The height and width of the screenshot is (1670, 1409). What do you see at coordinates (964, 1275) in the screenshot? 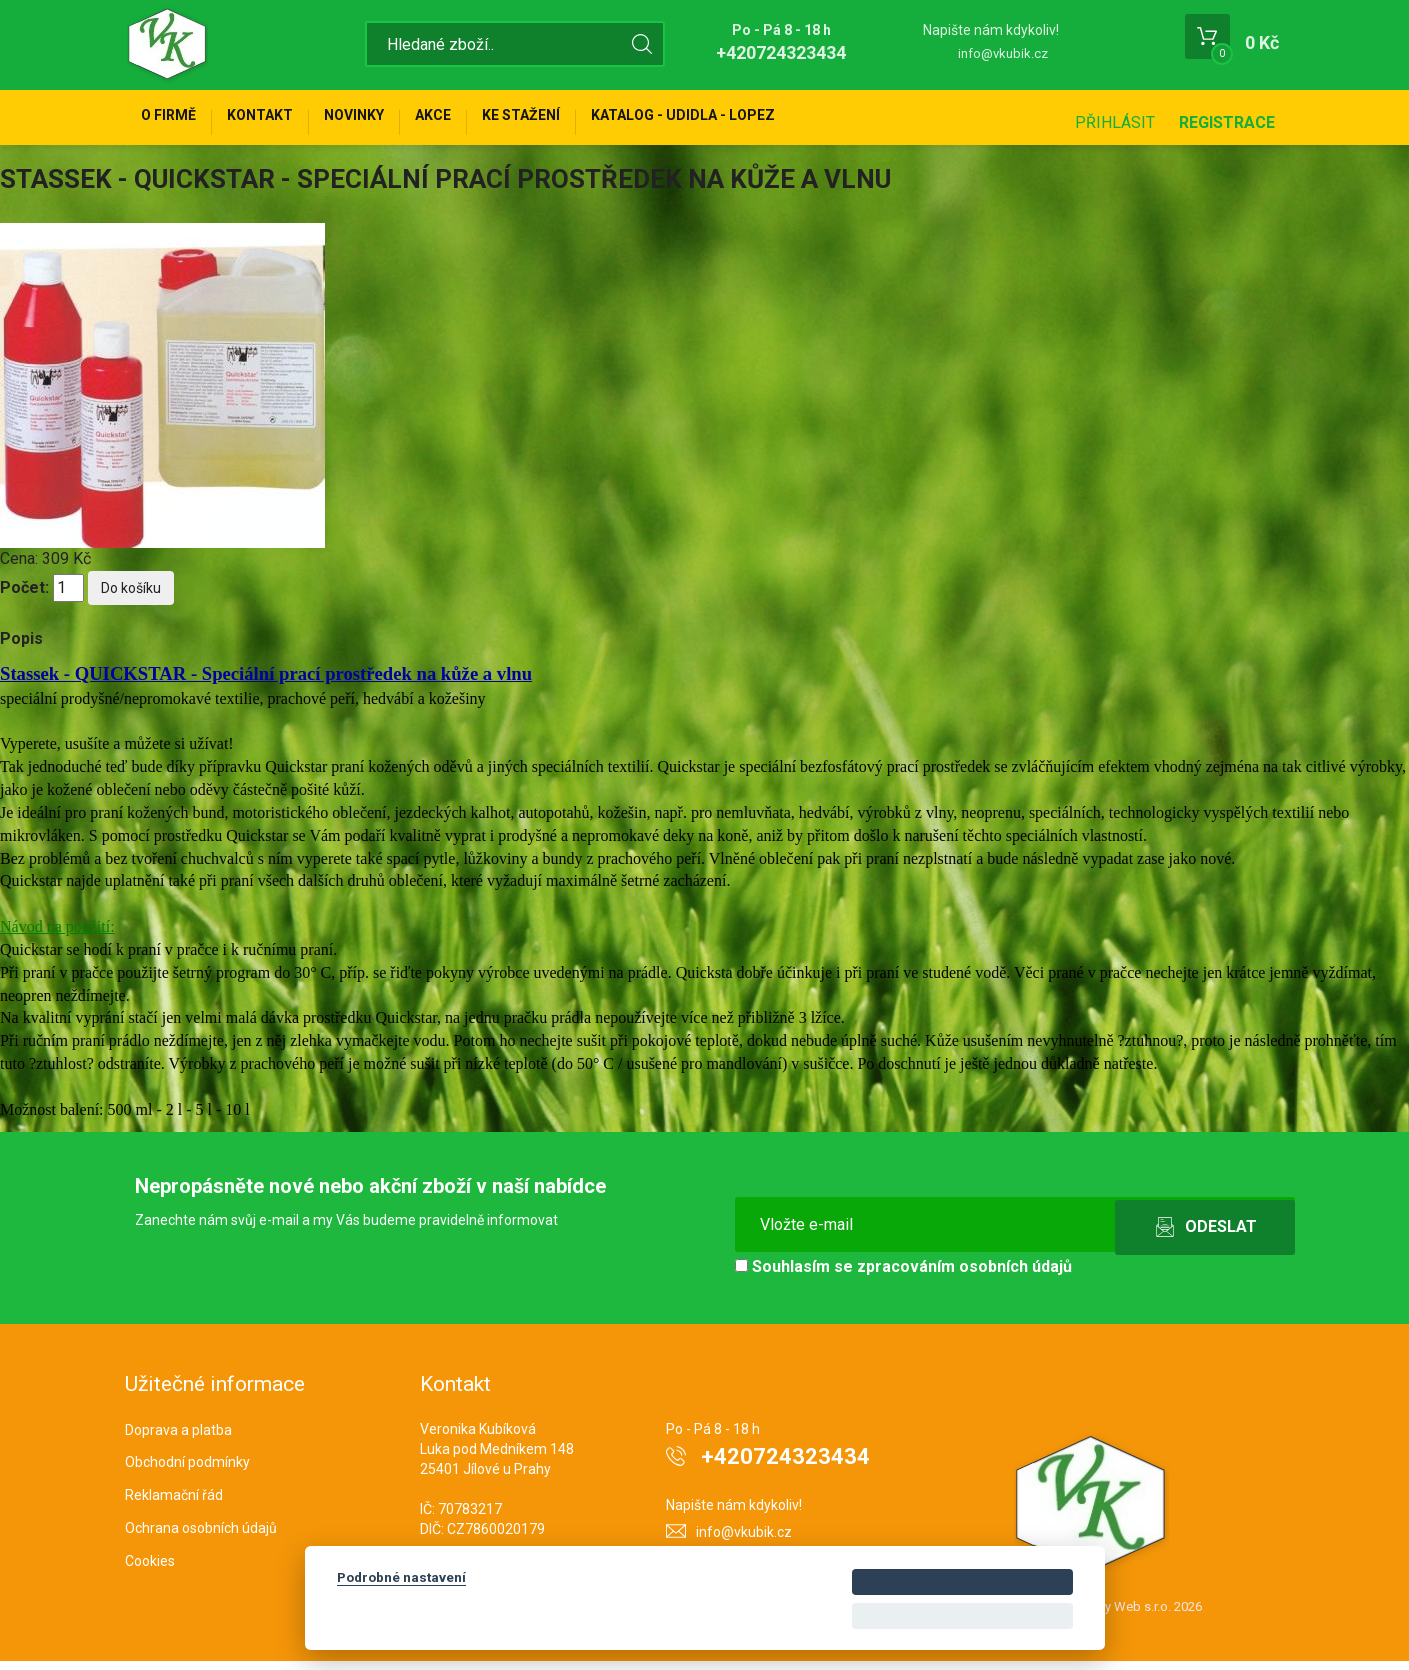
I see `zpracováním osobních údajů` at bounding box center [964, 1275].